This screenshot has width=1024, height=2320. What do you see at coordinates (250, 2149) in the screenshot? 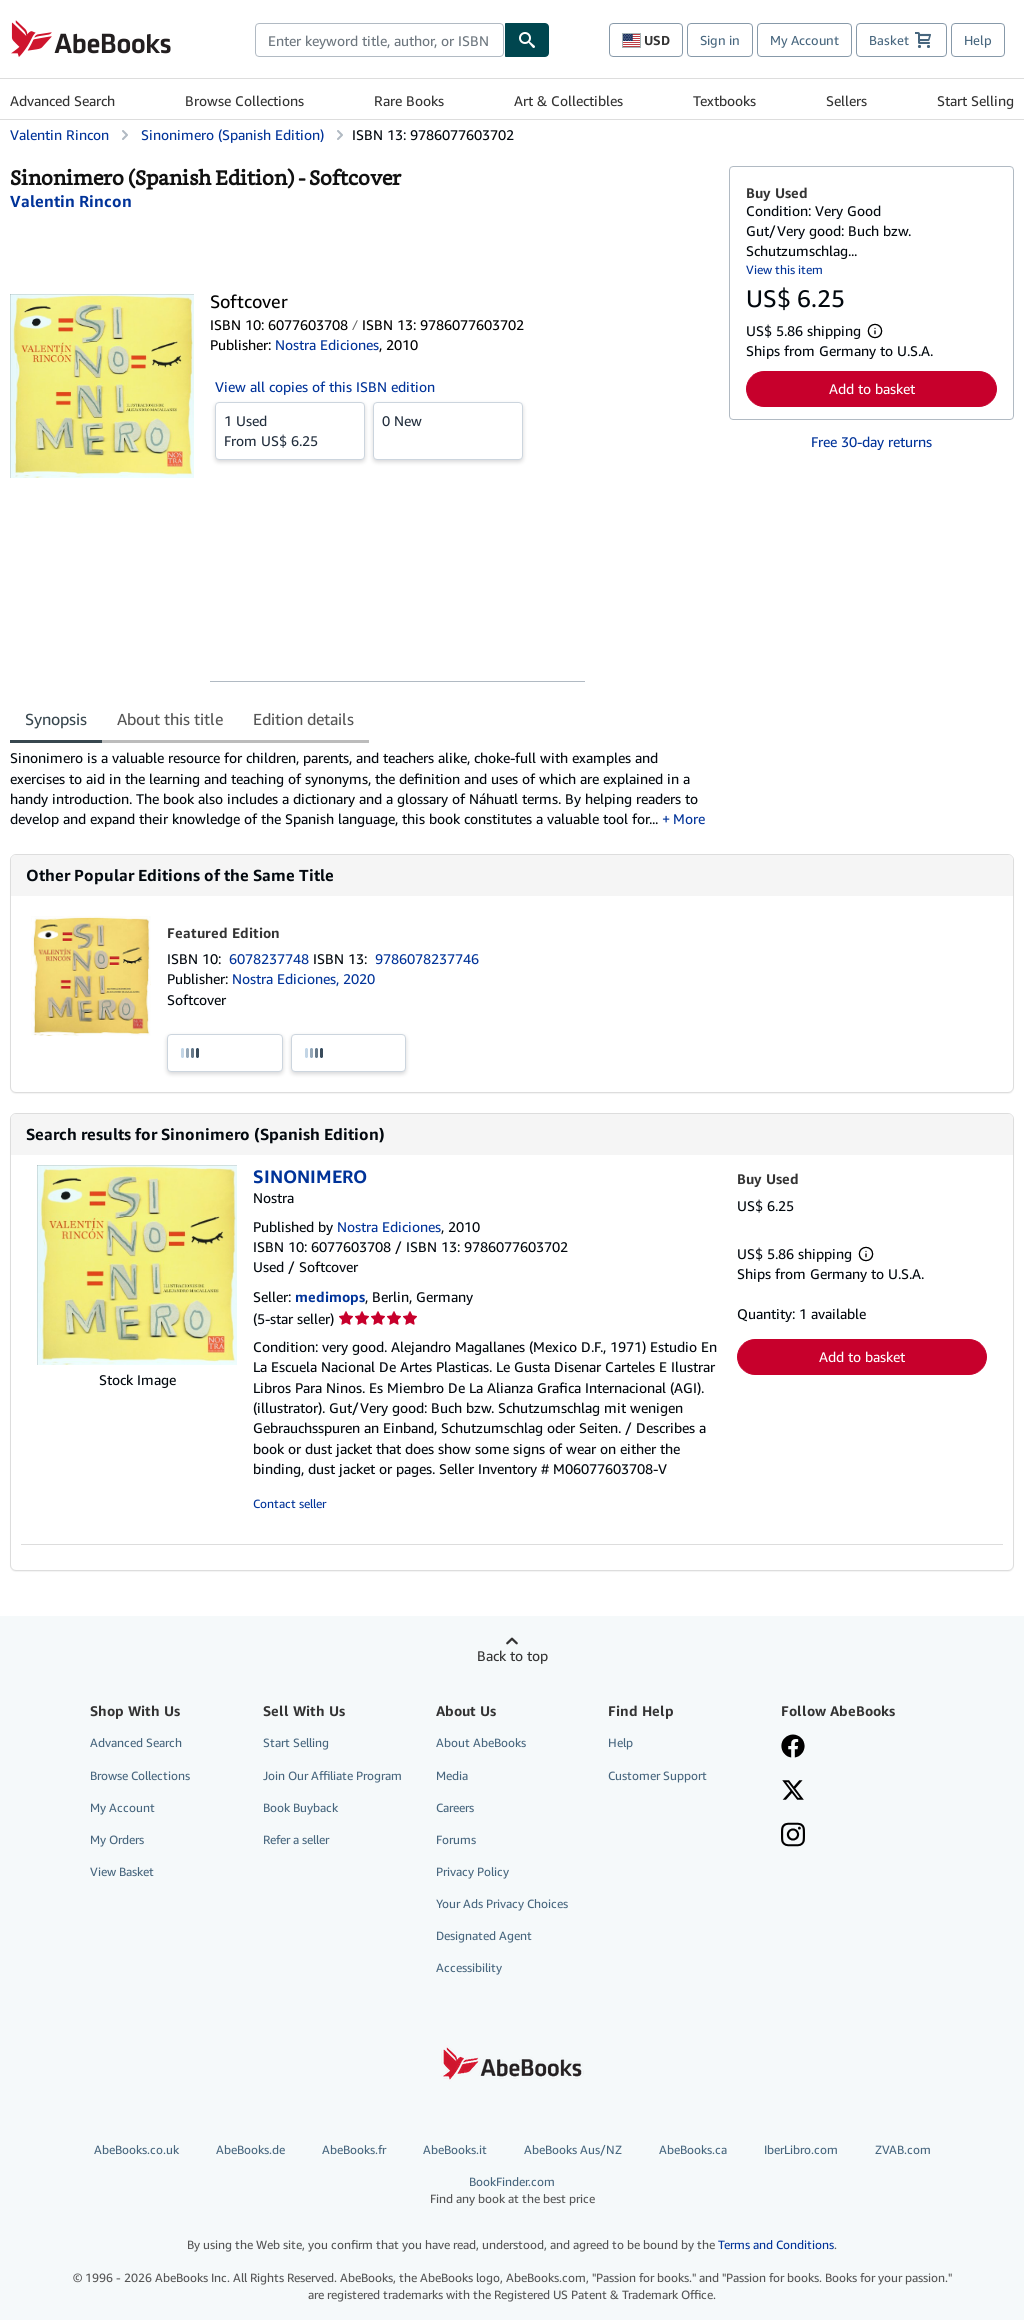
I see `AbeBooks.de` at bounding box center [250, 2149].